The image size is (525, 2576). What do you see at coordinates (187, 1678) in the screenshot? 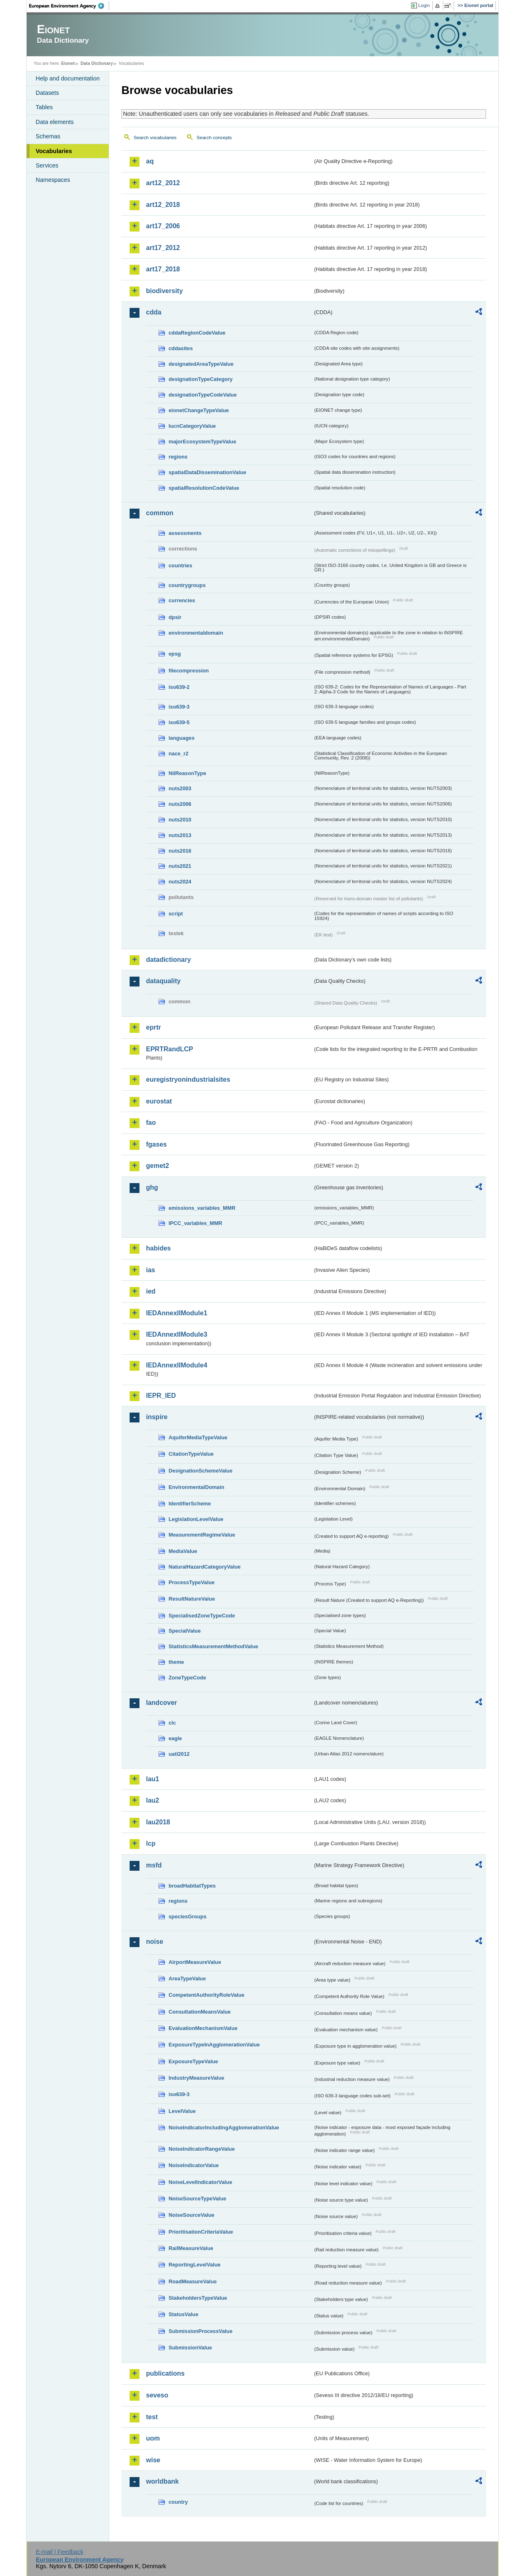
I see `ZoneTypeCode` at bounding box center [187, 1678].